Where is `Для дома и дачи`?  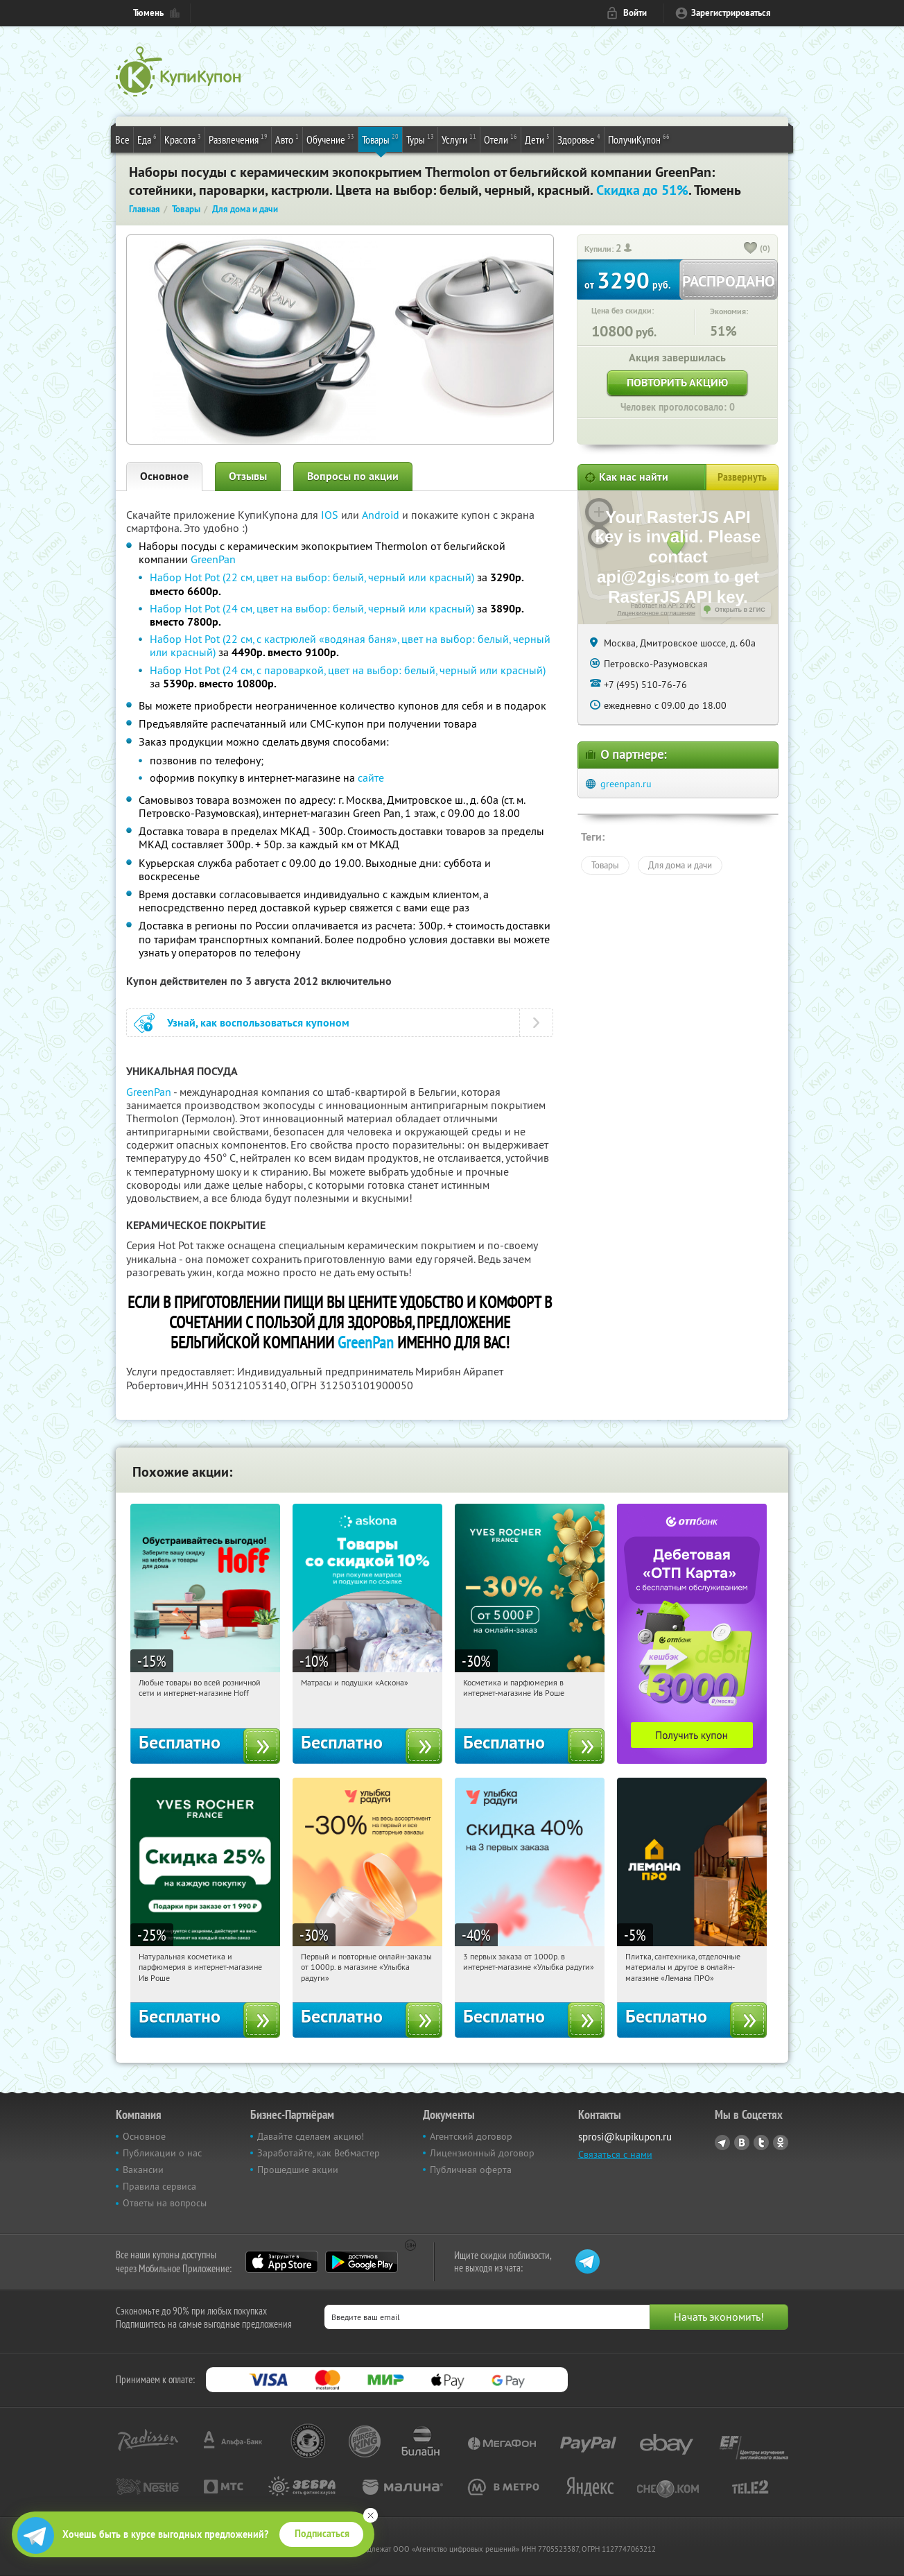
Для дома и дачи is located at coordinates (680, 864).